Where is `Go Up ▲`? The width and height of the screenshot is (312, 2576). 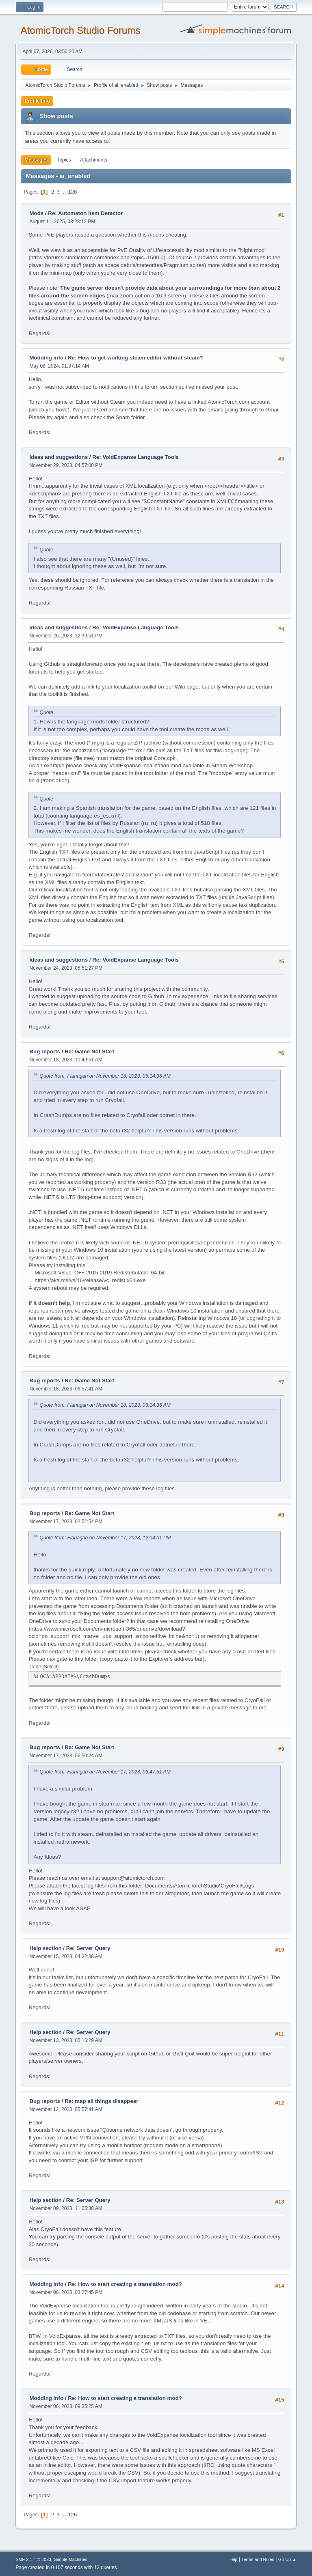 Go Up ▲ is located at coordinates (287, 2559).